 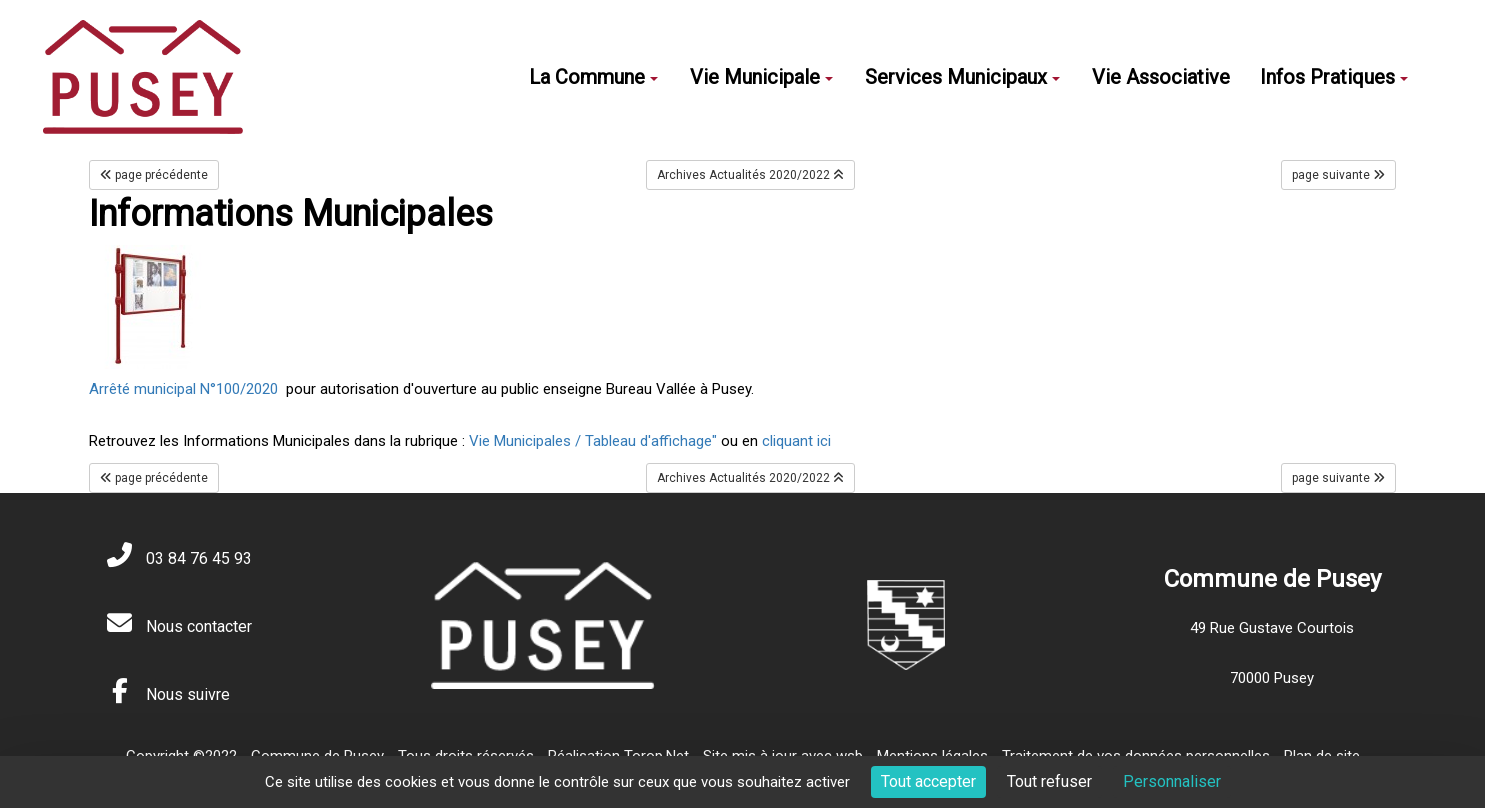 What do you see at coordinates (928, 781) in the screenshot?
I see `Tout accepter [Cookies : Tout accepter]` at bounding box center [928, 781].